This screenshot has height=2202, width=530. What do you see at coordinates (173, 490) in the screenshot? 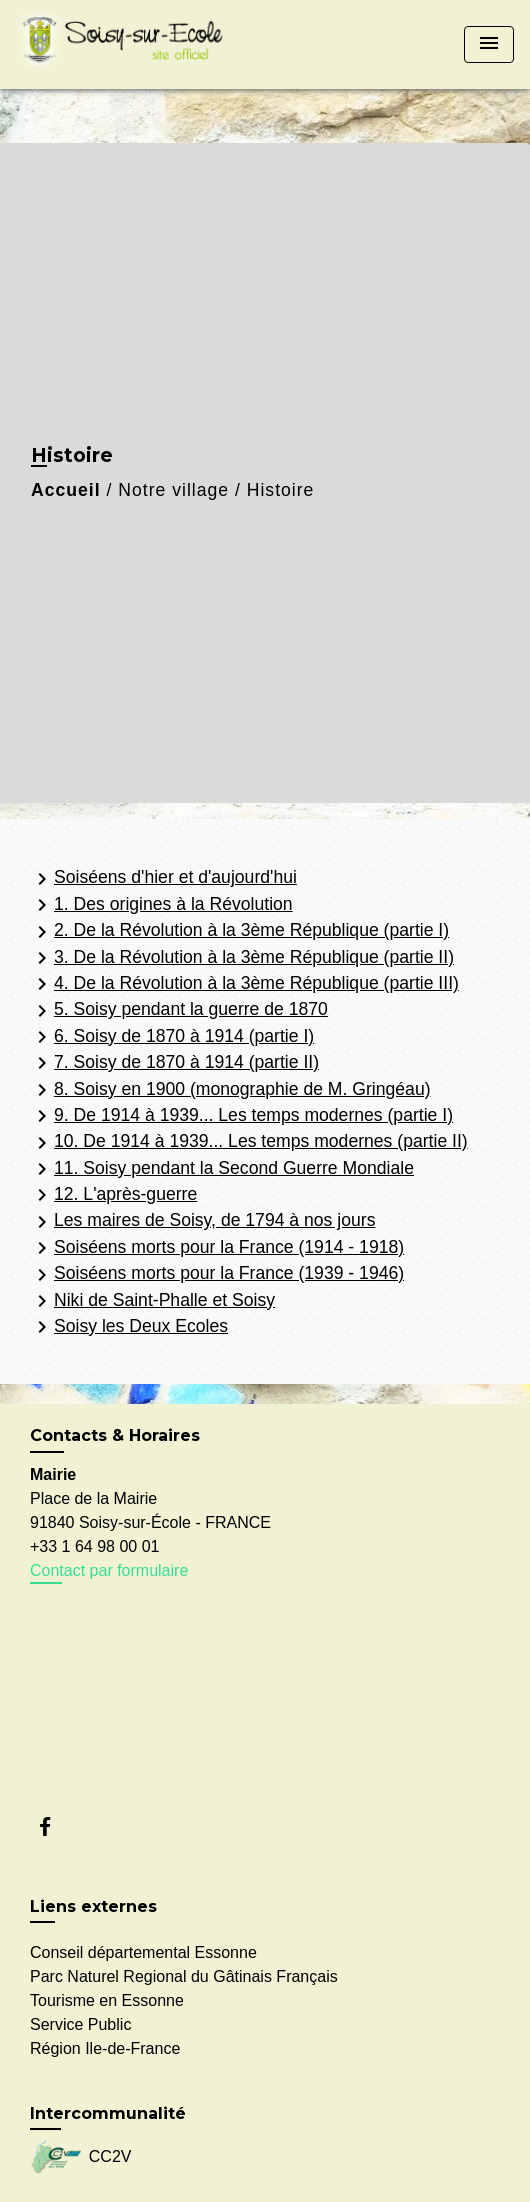
I see `Notre village` at bounding box center [173, 490].